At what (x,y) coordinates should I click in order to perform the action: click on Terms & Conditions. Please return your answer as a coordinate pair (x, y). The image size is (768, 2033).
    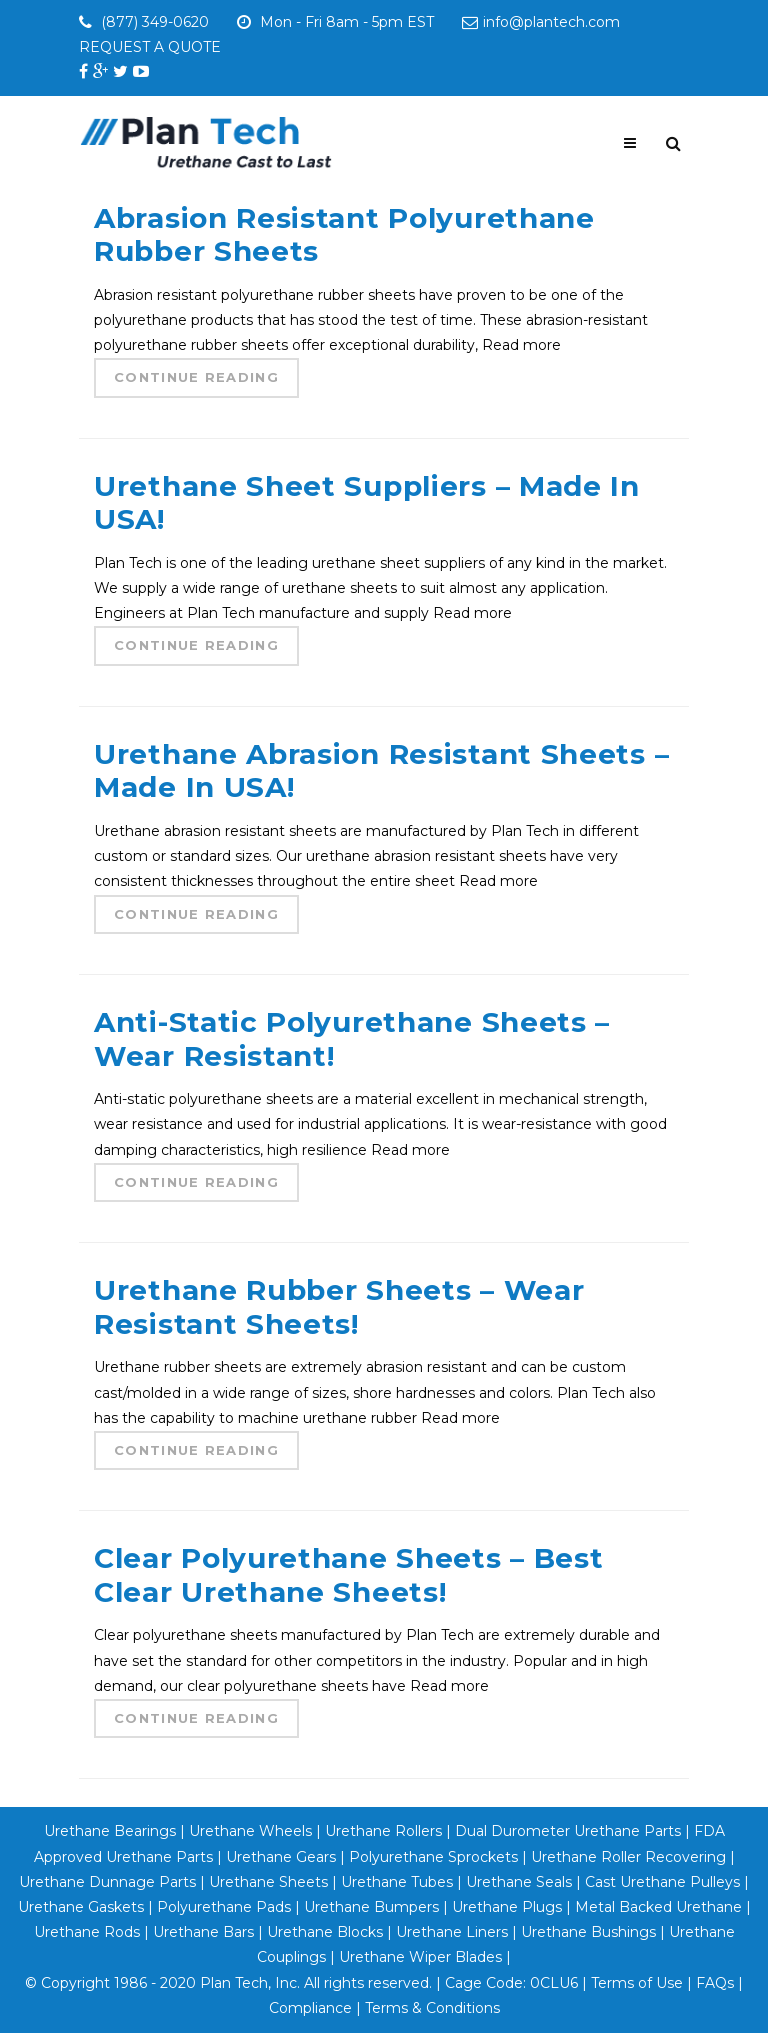
    Looking at the image, I should click on (432, 2008).